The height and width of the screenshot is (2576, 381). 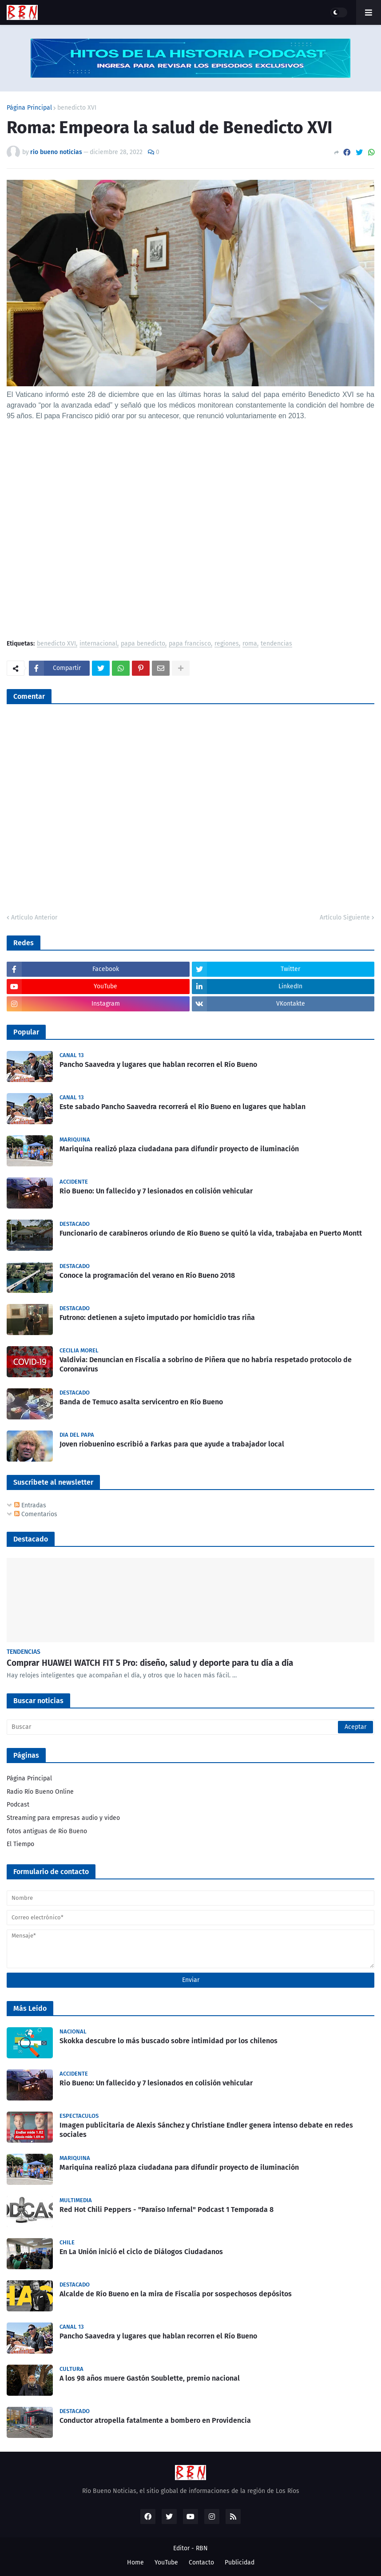 I want to click on Mariquina realizó plaza ciudadana para difundir proyecto de iluminación, so click(x=179, y=1149).